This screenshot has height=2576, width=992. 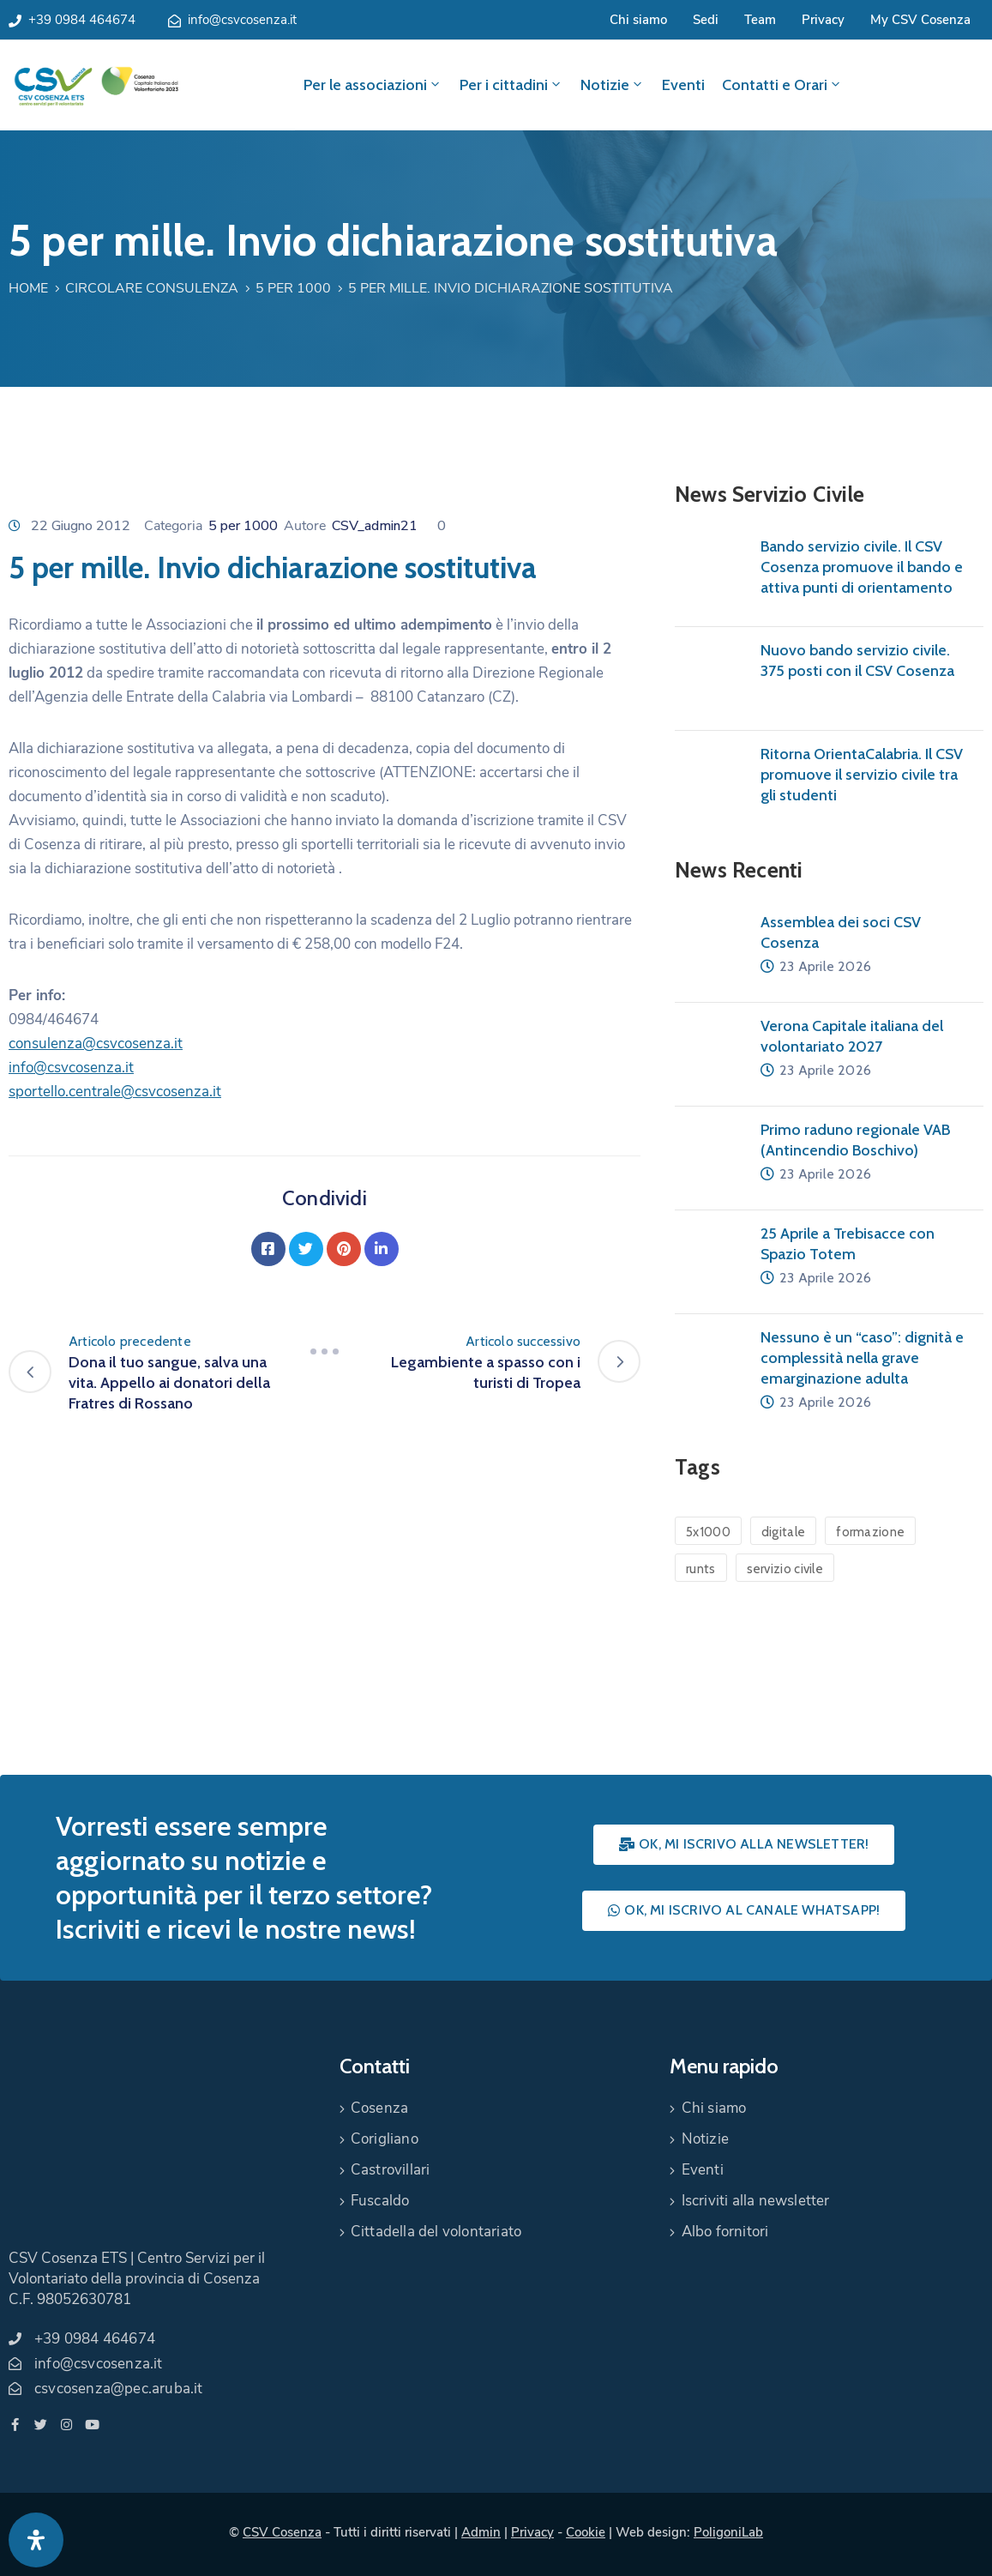 I want to click on +39 0984 464674, so click(x=81, y=19).